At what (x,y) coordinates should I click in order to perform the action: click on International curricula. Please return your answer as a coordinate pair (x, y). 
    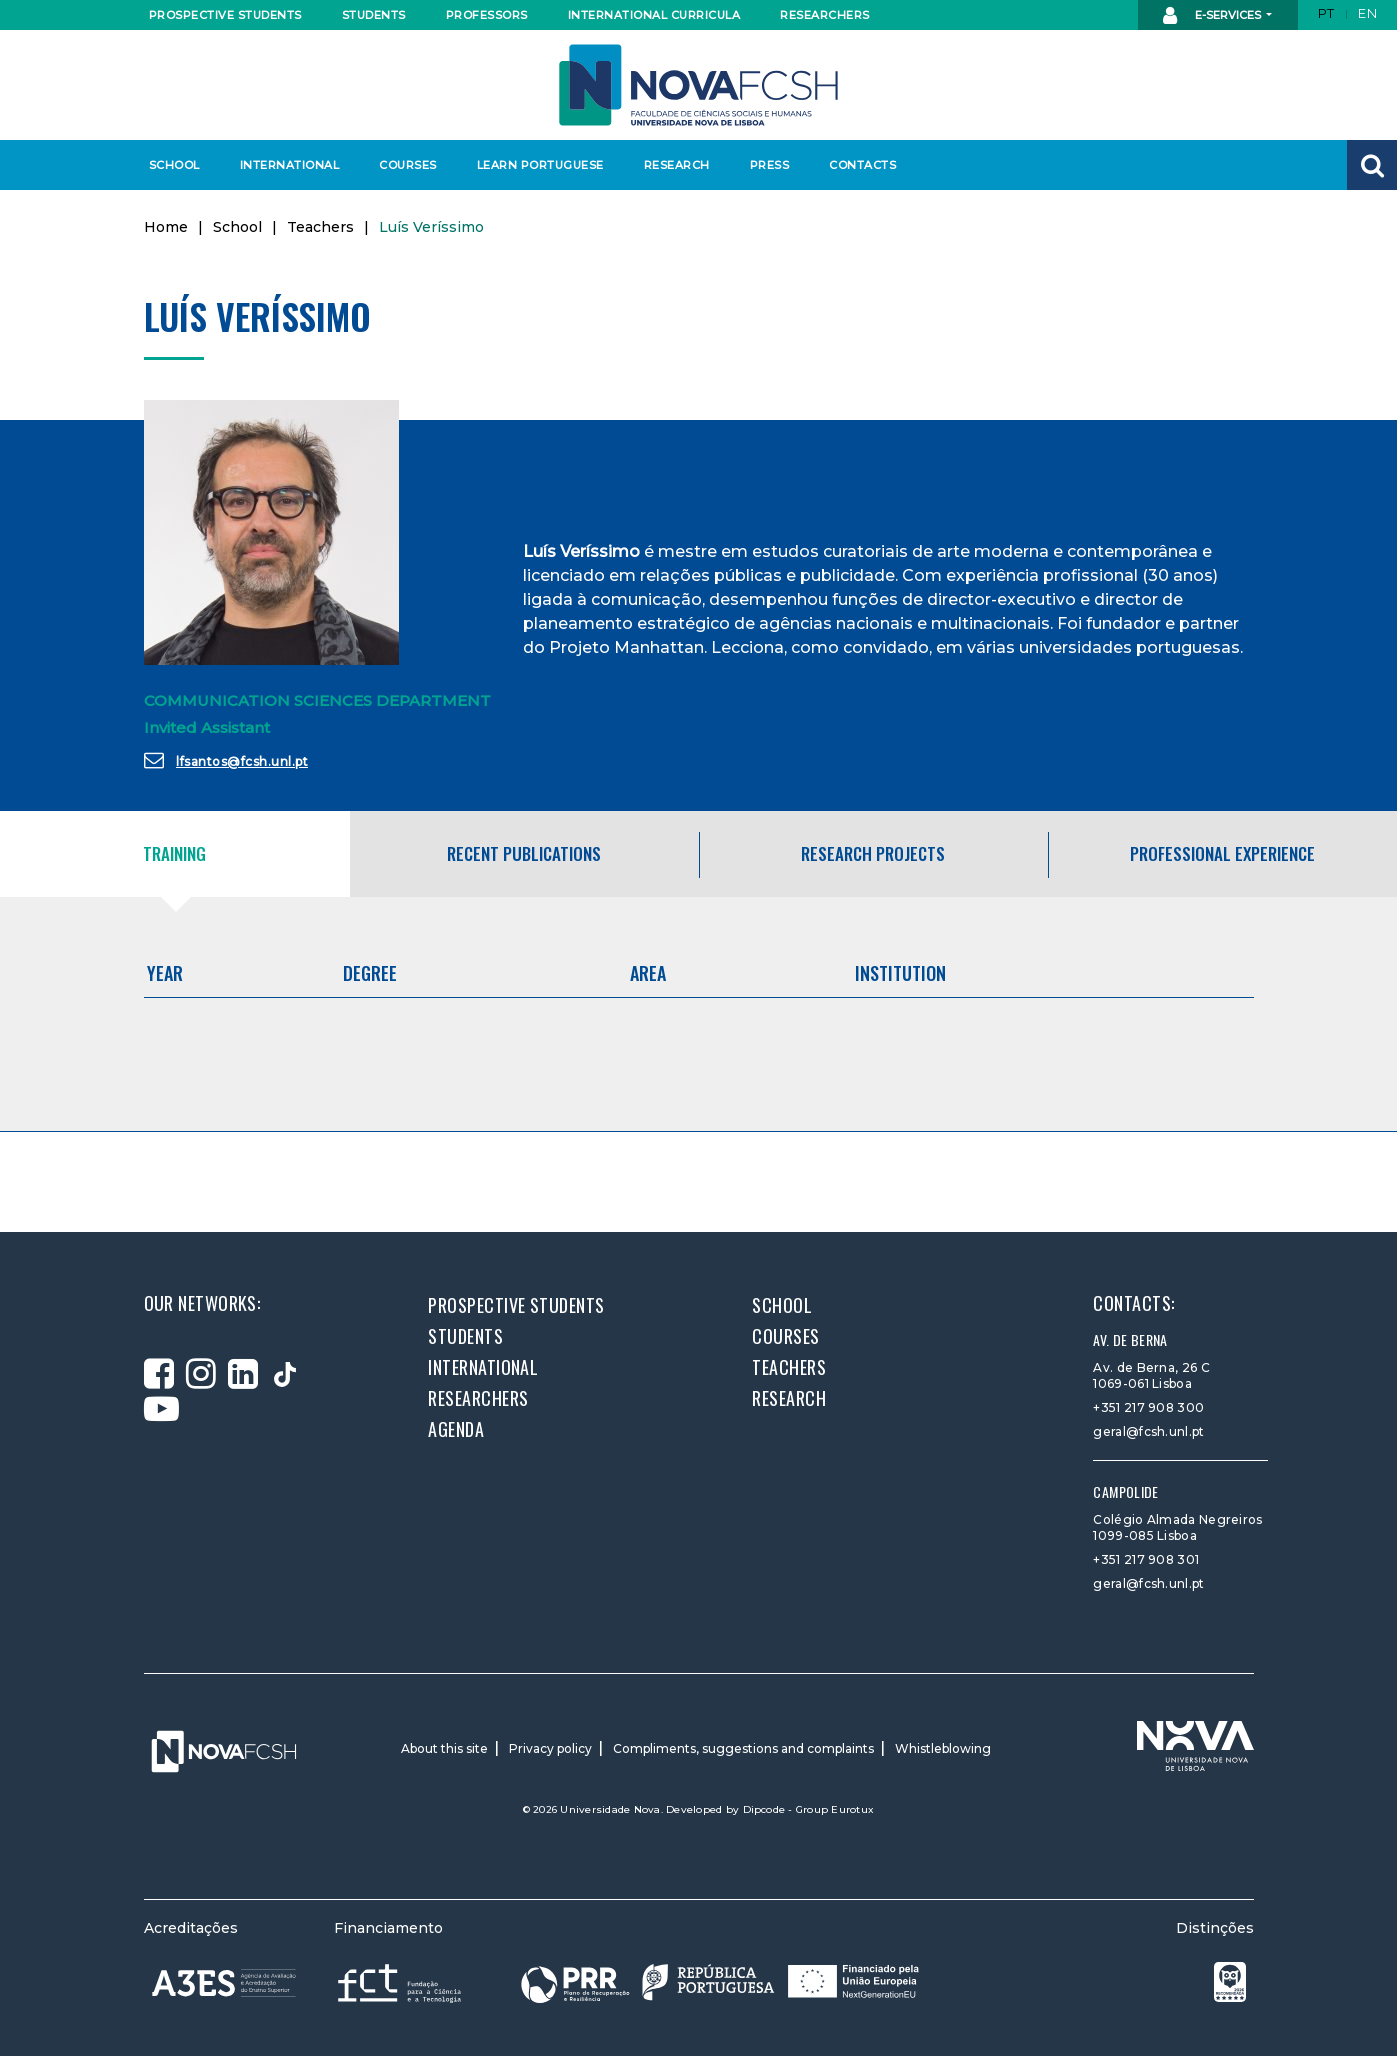
    Looking at the image, I should click on (648, 15).